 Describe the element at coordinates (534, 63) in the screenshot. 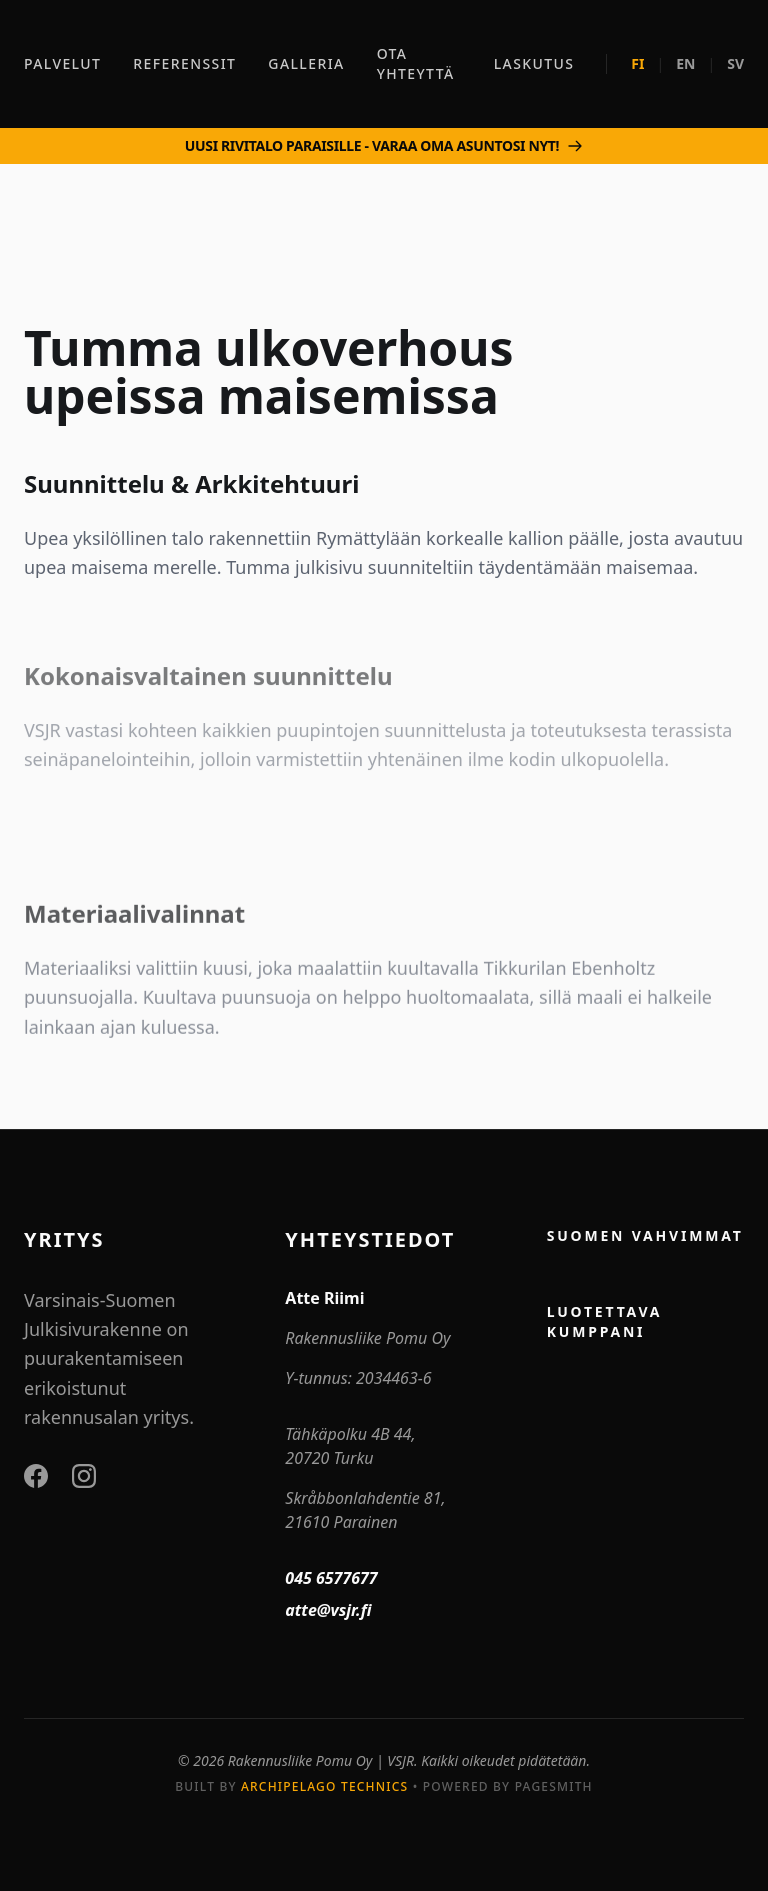

I see `LASKUTUS` at that location.